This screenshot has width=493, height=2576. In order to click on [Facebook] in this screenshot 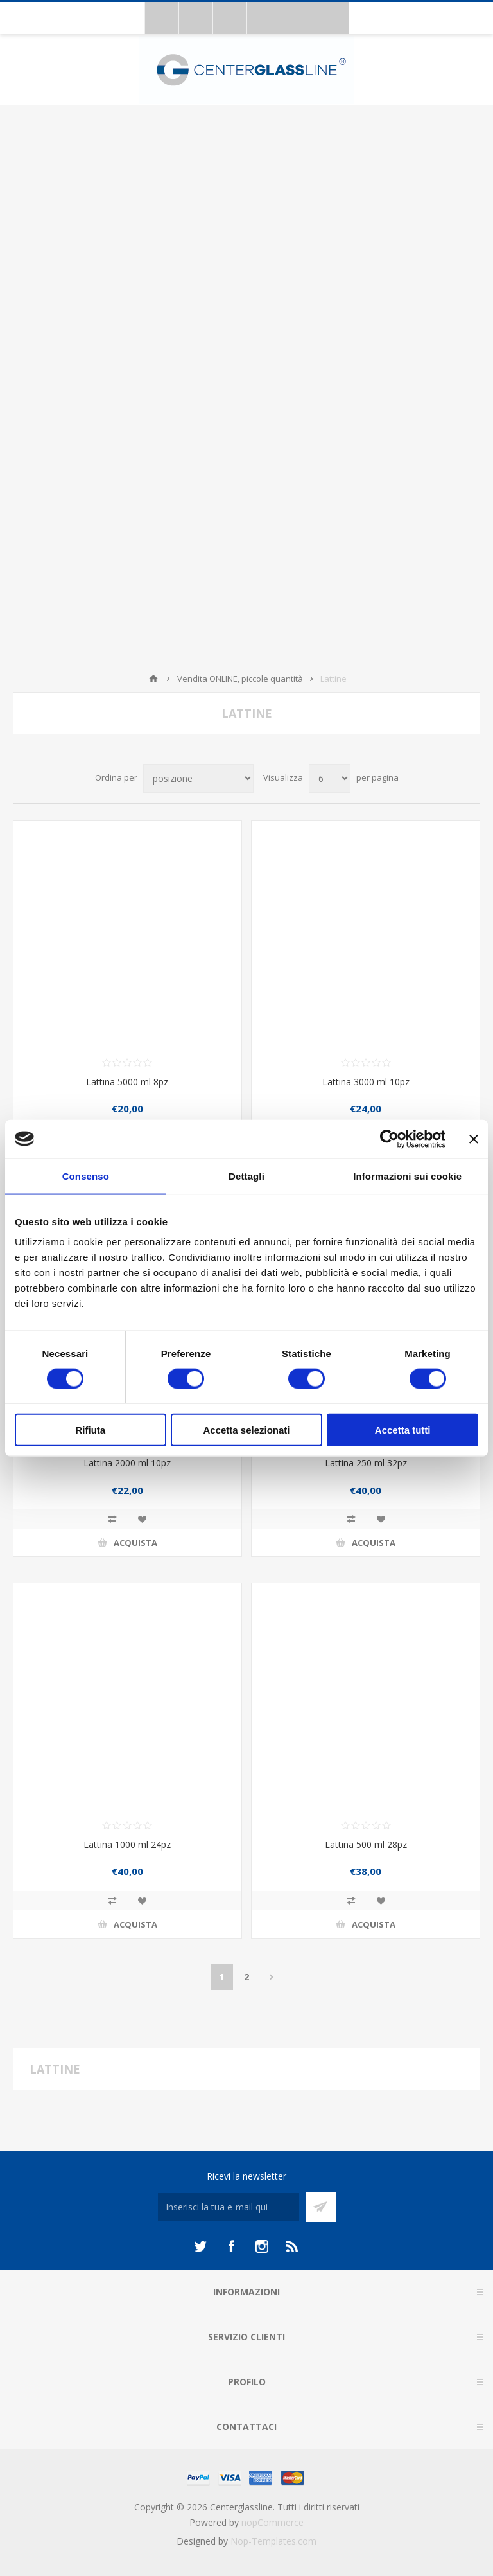, I will do `click(231, 2246)`.